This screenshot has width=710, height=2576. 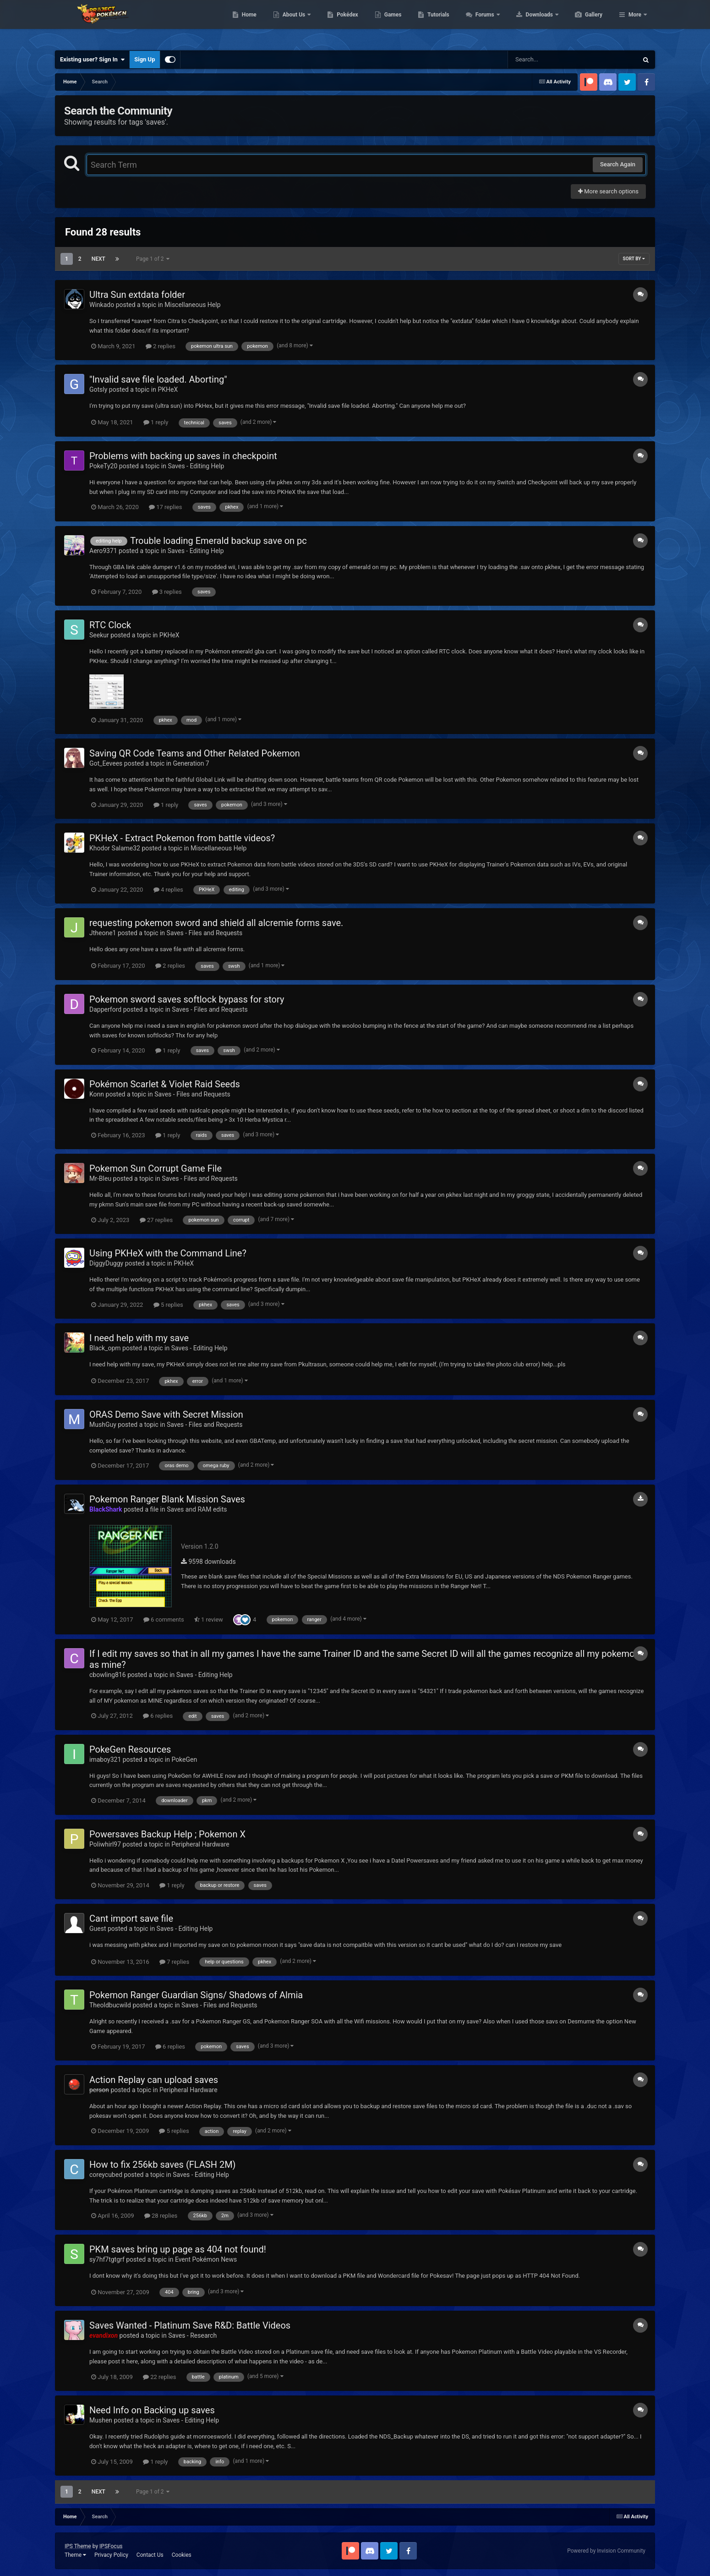 I want to click on Pokemon Ranger Blank Mission Saves, so click(x=167, y=1499).